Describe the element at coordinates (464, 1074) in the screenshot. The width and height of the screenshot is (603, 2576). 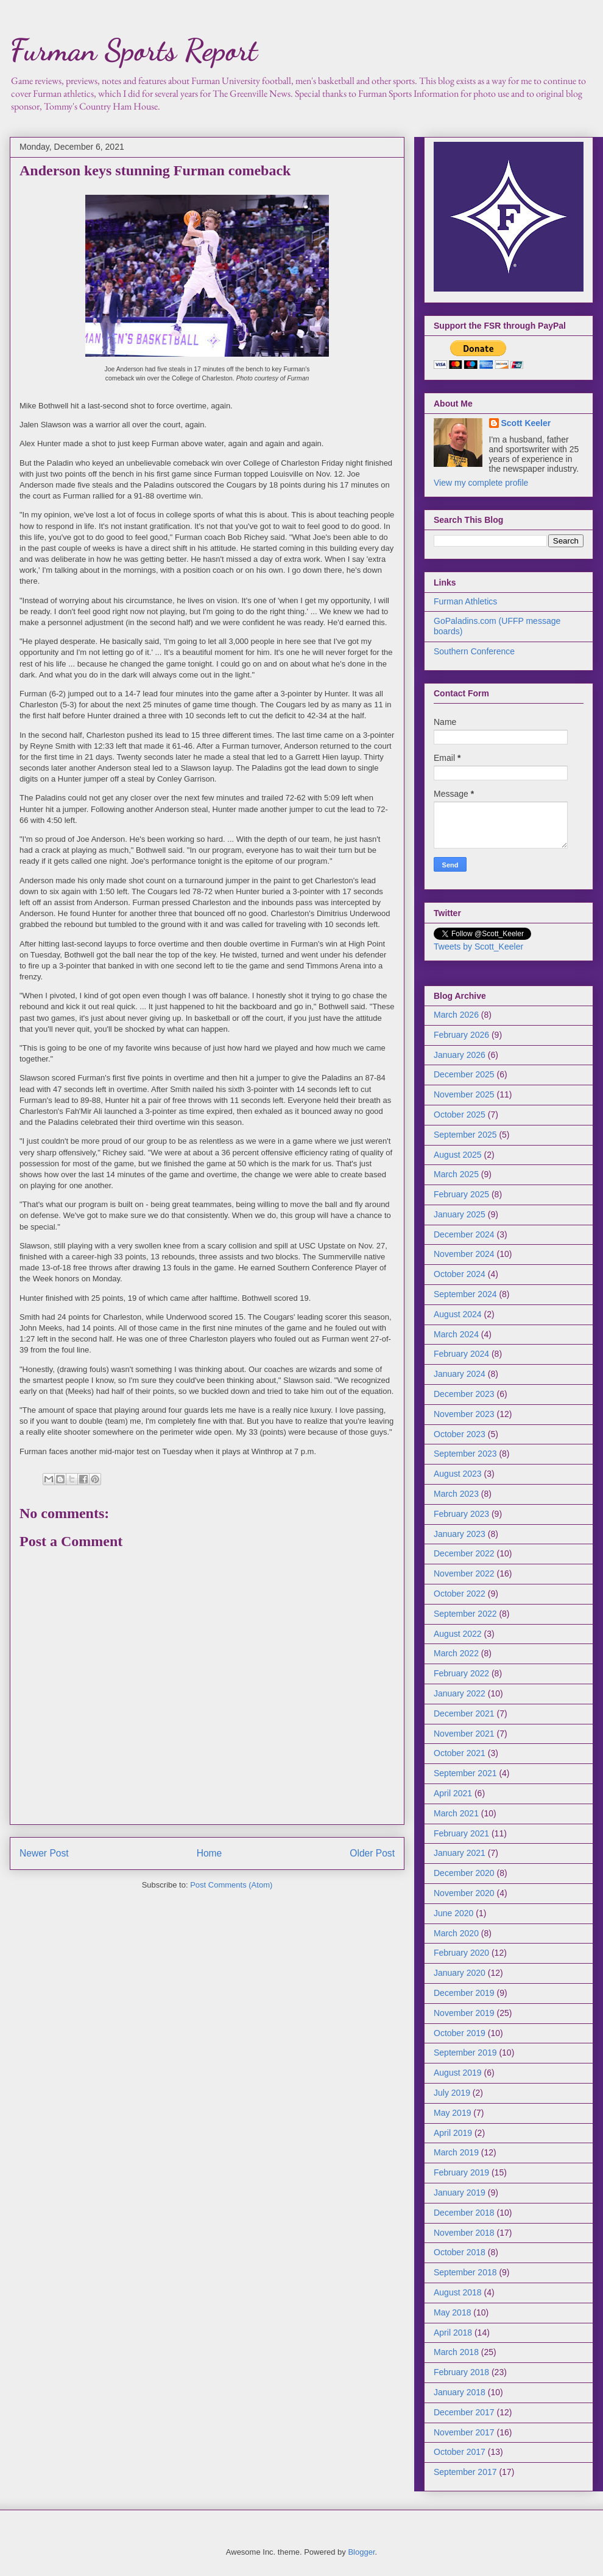
I see `December 2025` at that location.